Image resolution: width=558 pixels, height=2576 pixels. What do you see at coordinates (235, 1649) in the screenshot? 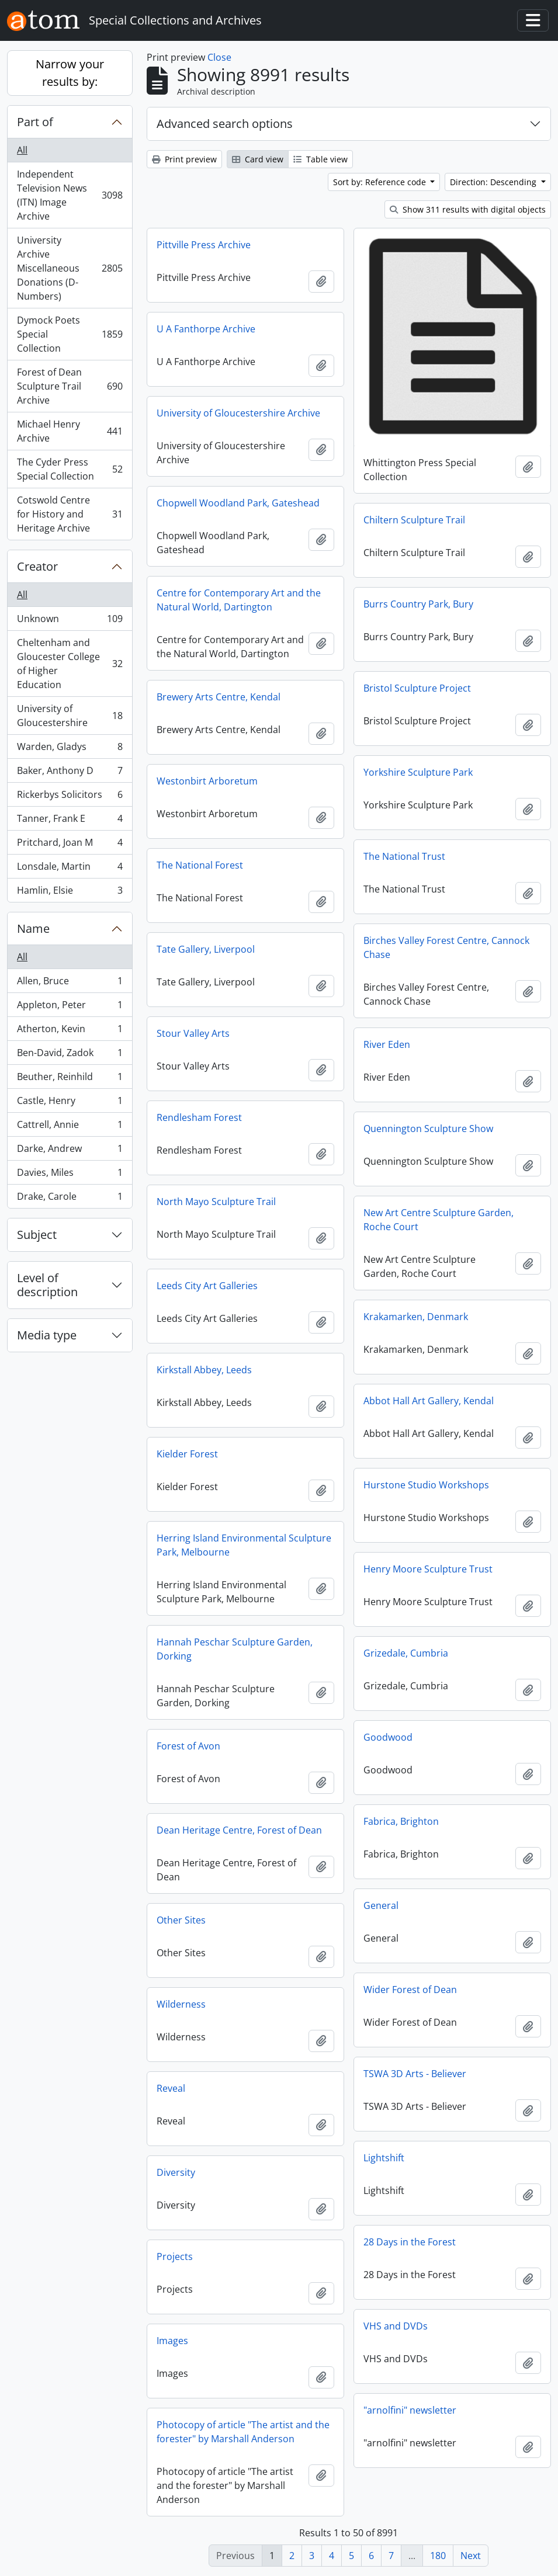
I see `Hannah Peschar Sculpture Garden, Dorking` at bounding box center [235, 1649].